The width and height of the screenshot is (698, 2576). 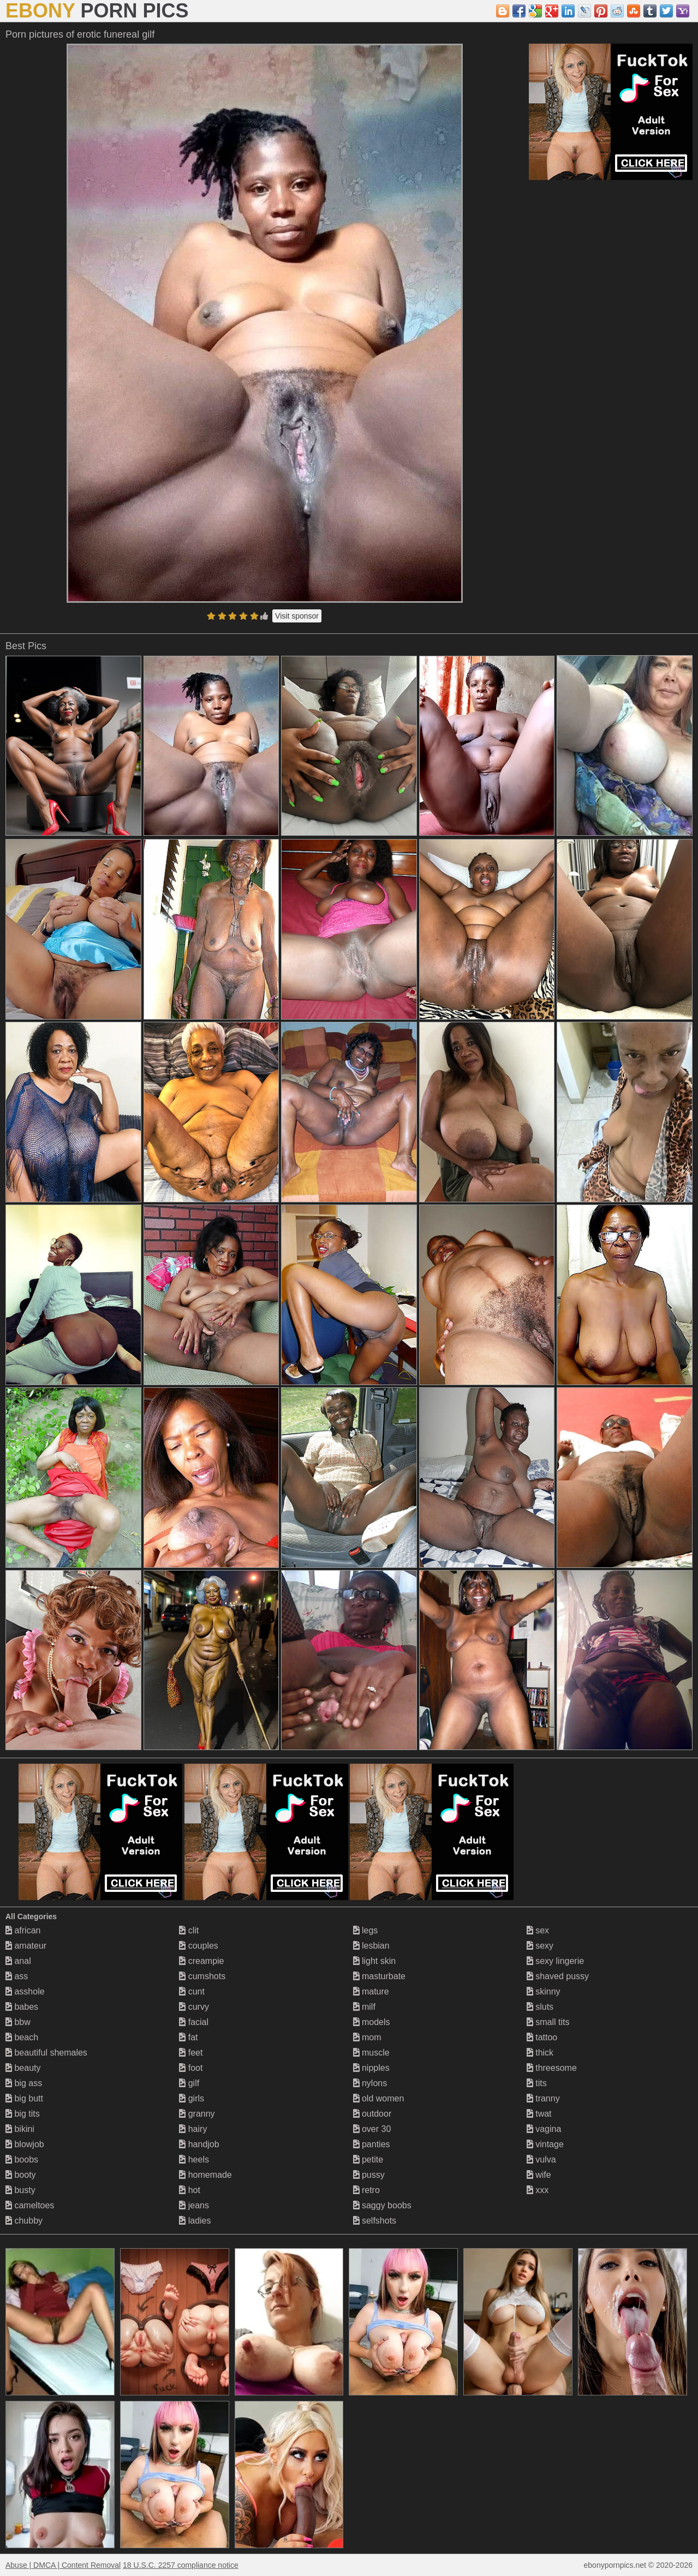 I want to click on girls, so click(x=191, y=2098).